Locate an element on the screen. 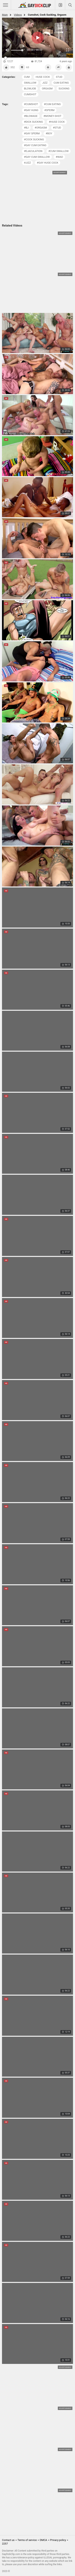 The image size is (75, 2576). orgasm is located at coordinates (47, 88).